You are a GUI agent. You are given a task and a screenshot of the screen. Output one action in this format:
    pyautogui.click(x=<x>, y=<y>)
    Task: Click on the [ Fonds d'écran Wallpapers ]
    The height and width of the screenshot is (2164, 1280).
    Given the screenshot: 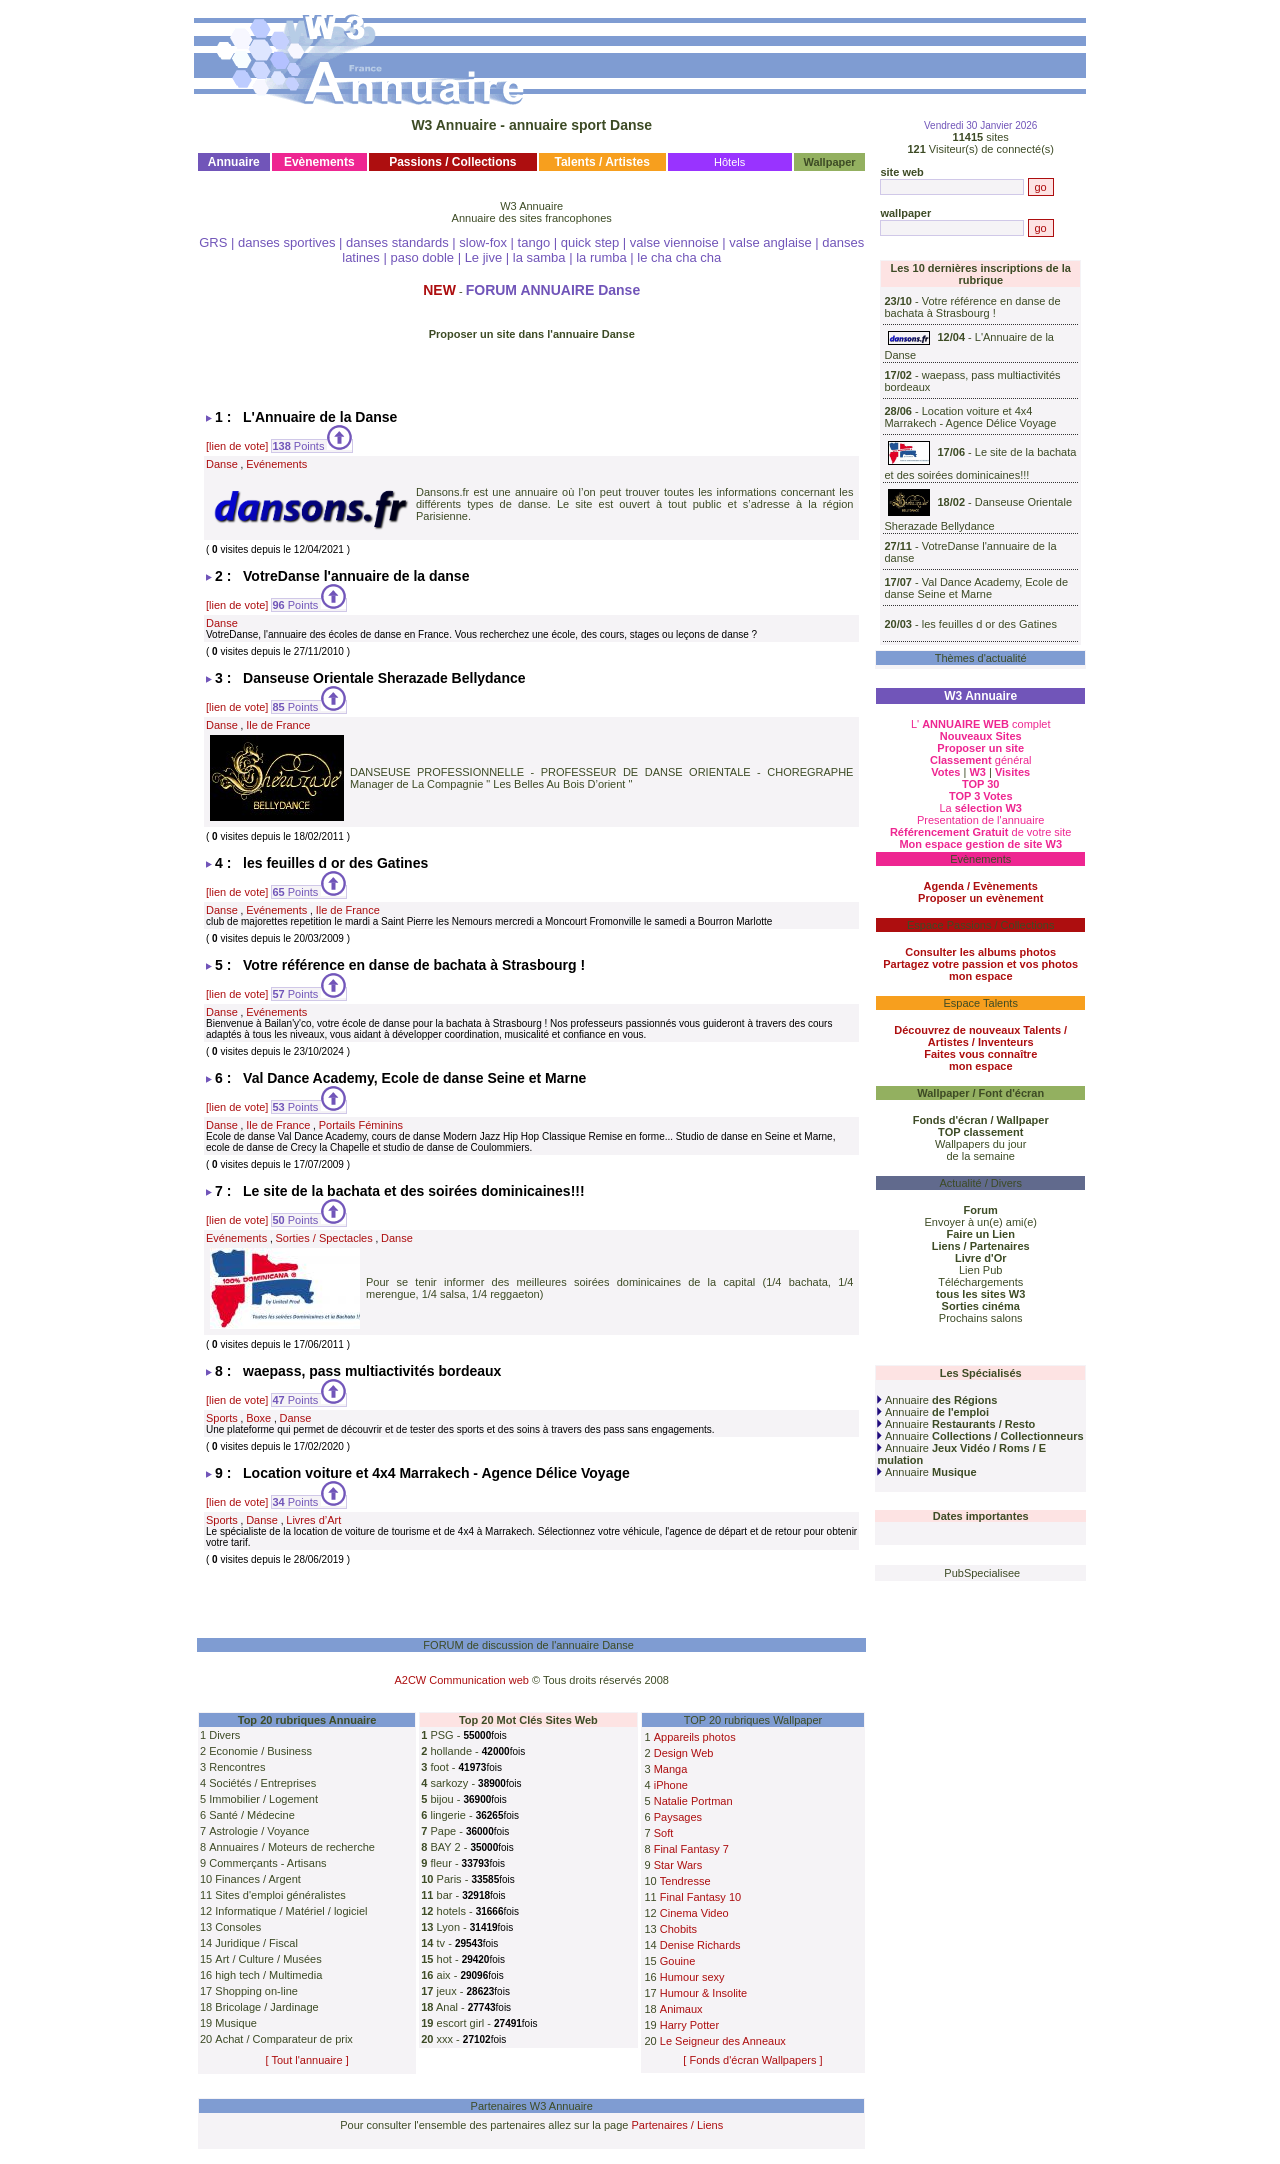 What is the action you would take?
    pyautogui.click(x=752, y=2060)
    